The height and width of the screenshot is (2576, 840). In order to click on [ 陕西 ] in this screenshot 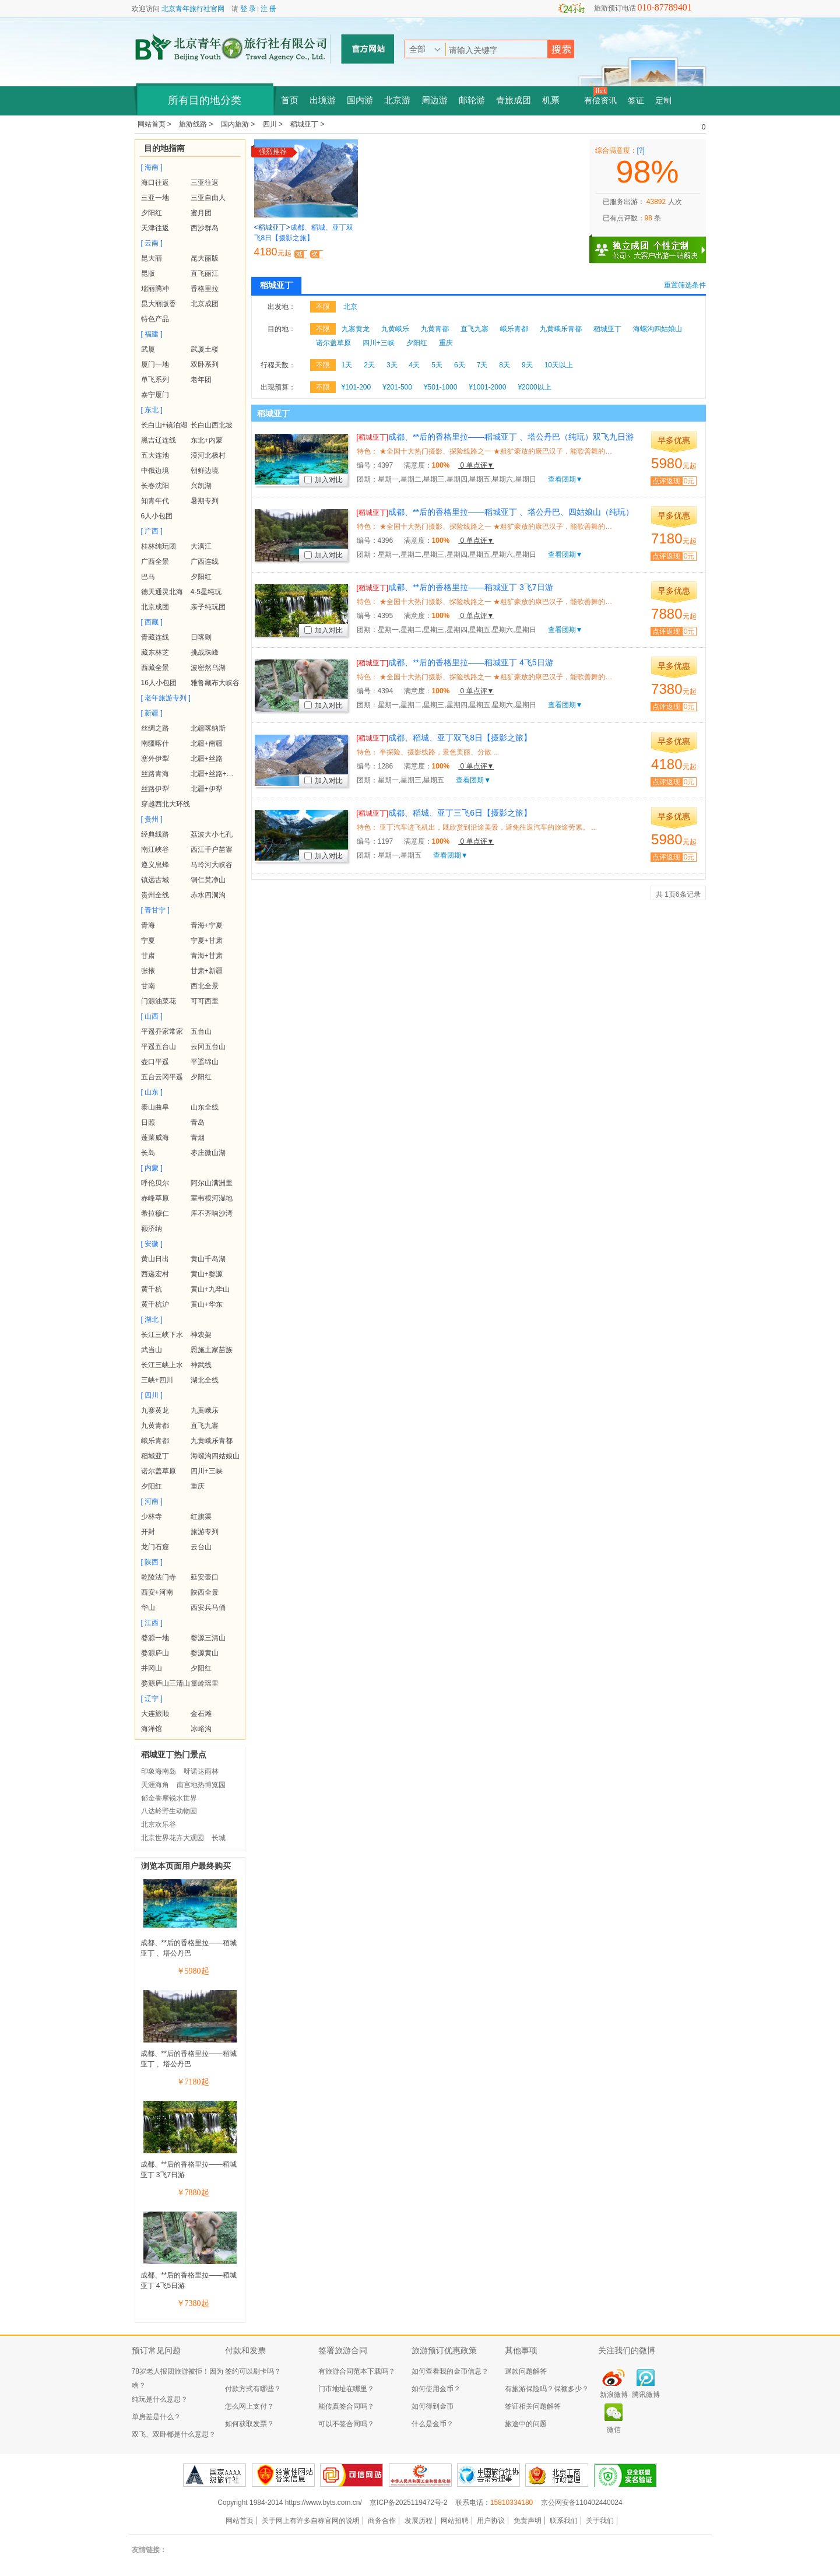, I will do `click(152, 1562)`.